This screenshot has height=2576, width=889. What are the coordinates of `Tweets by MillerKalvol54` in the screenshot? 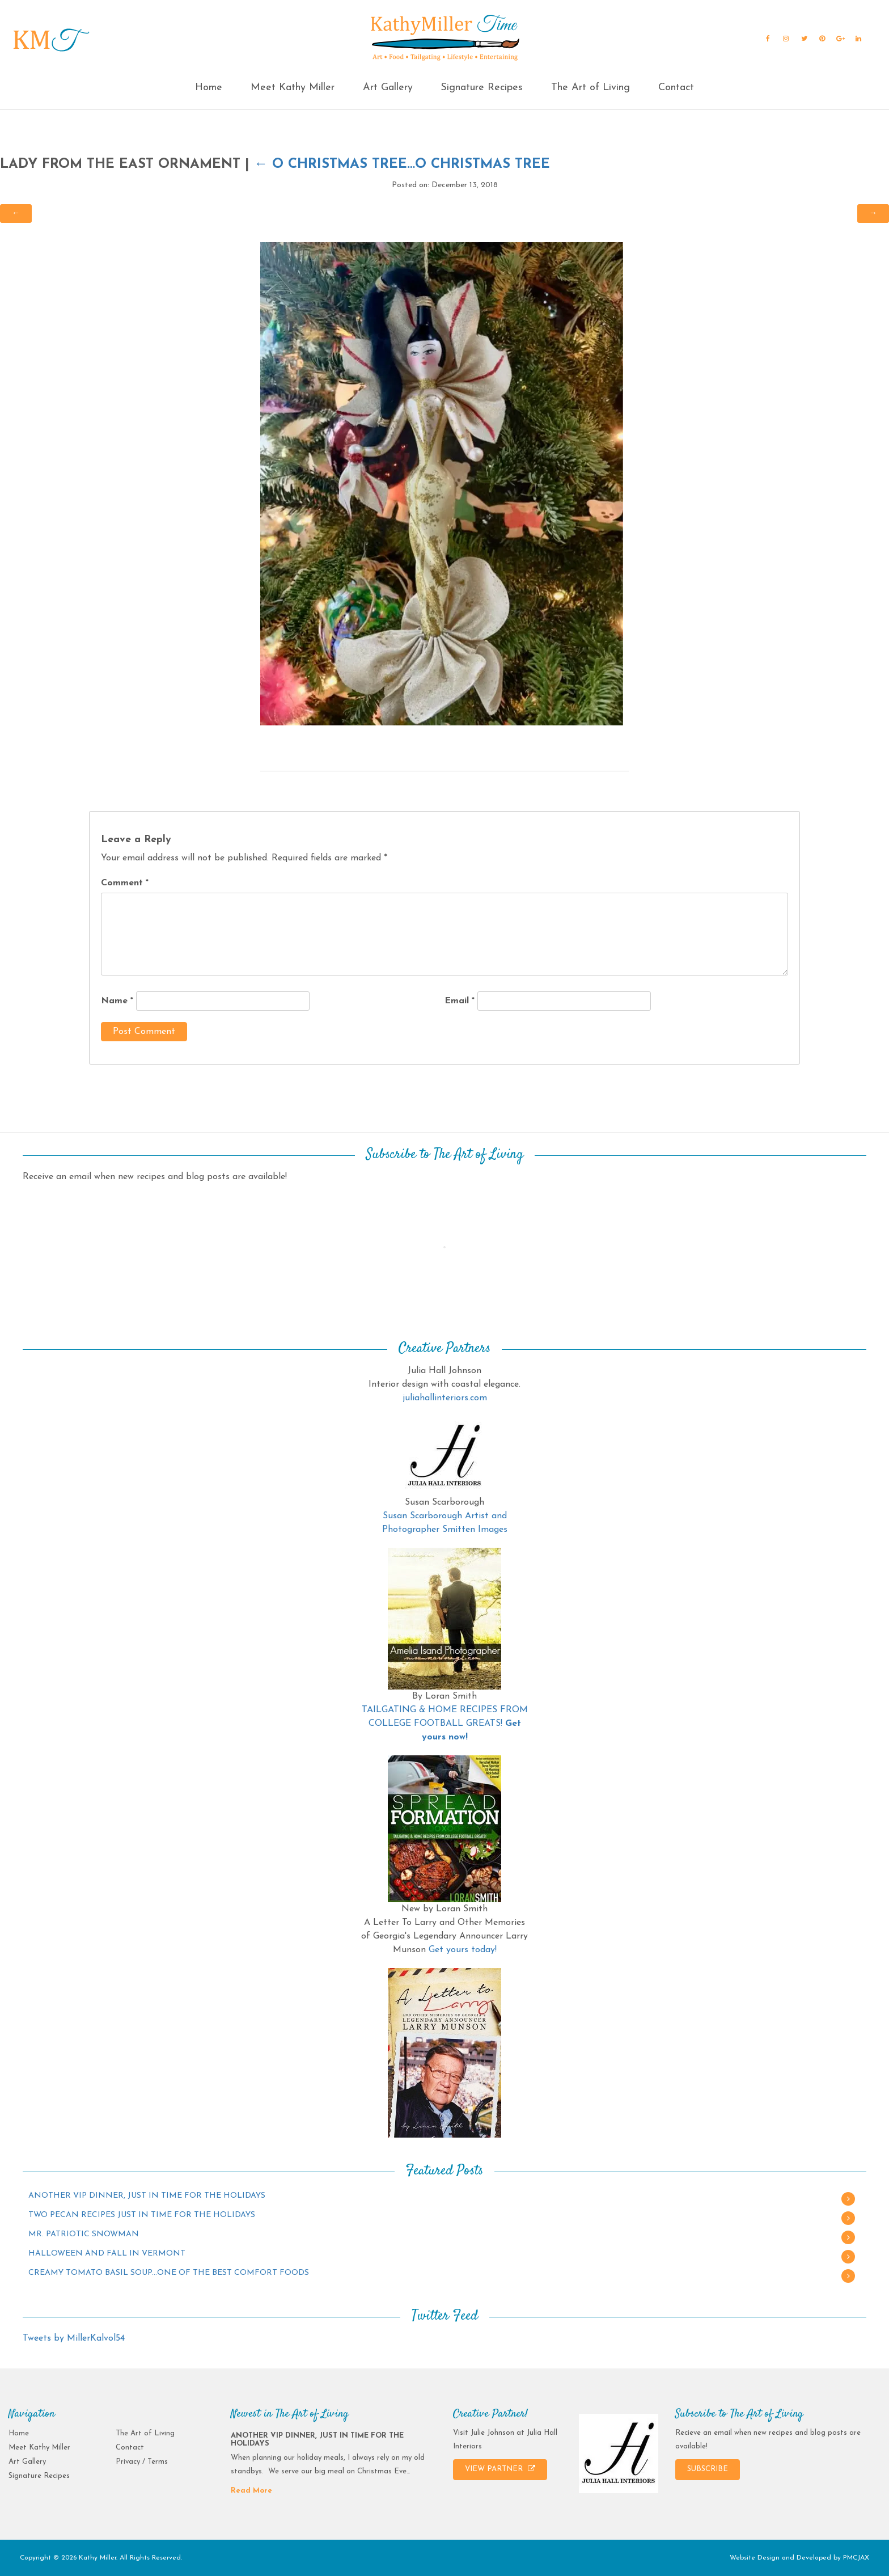 It's located at (74, 2338).